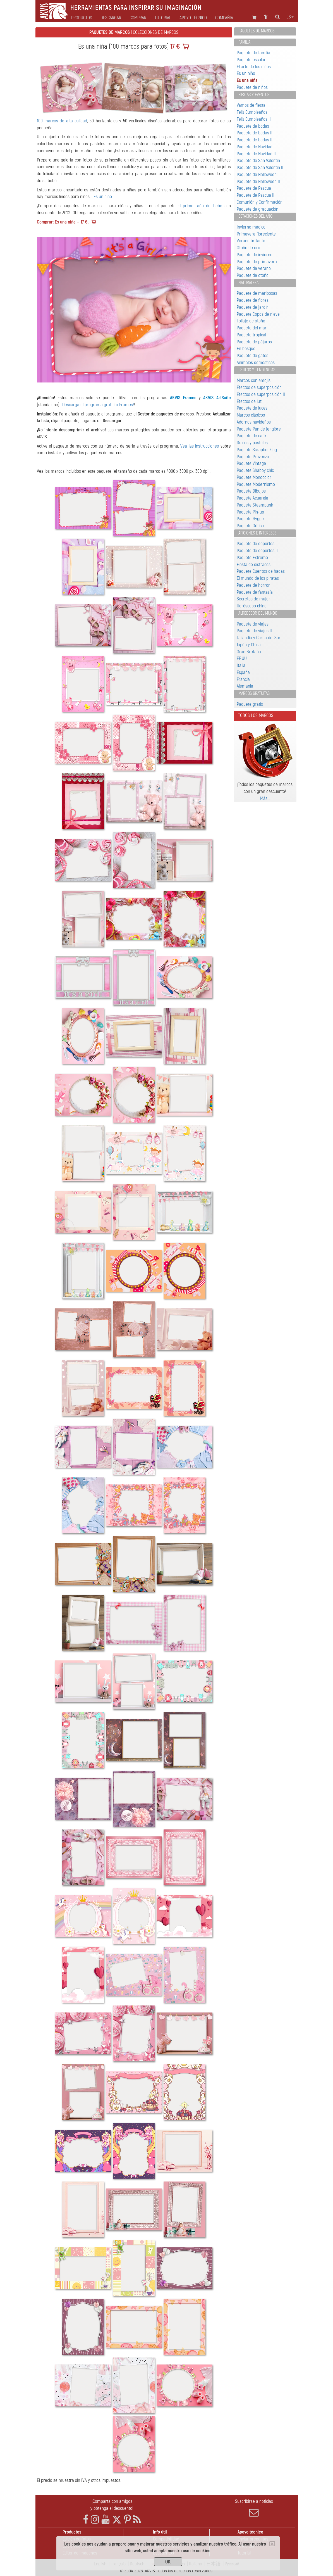  What do you see at coordinates (243, 672) in the screenshot?
I see `España` at bounding box center [243, 672].